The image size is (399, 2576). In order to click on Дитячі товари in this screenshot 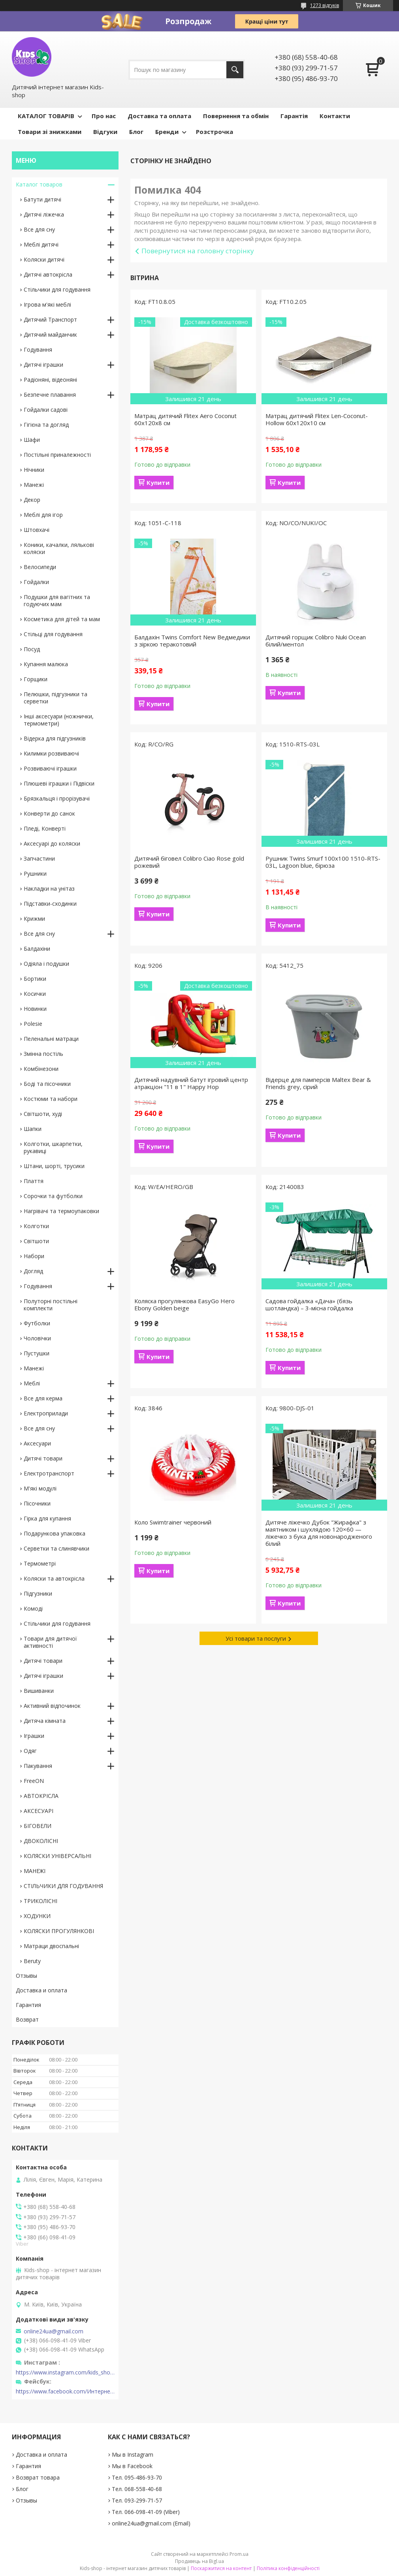, I will do `click(43, 1458)`.